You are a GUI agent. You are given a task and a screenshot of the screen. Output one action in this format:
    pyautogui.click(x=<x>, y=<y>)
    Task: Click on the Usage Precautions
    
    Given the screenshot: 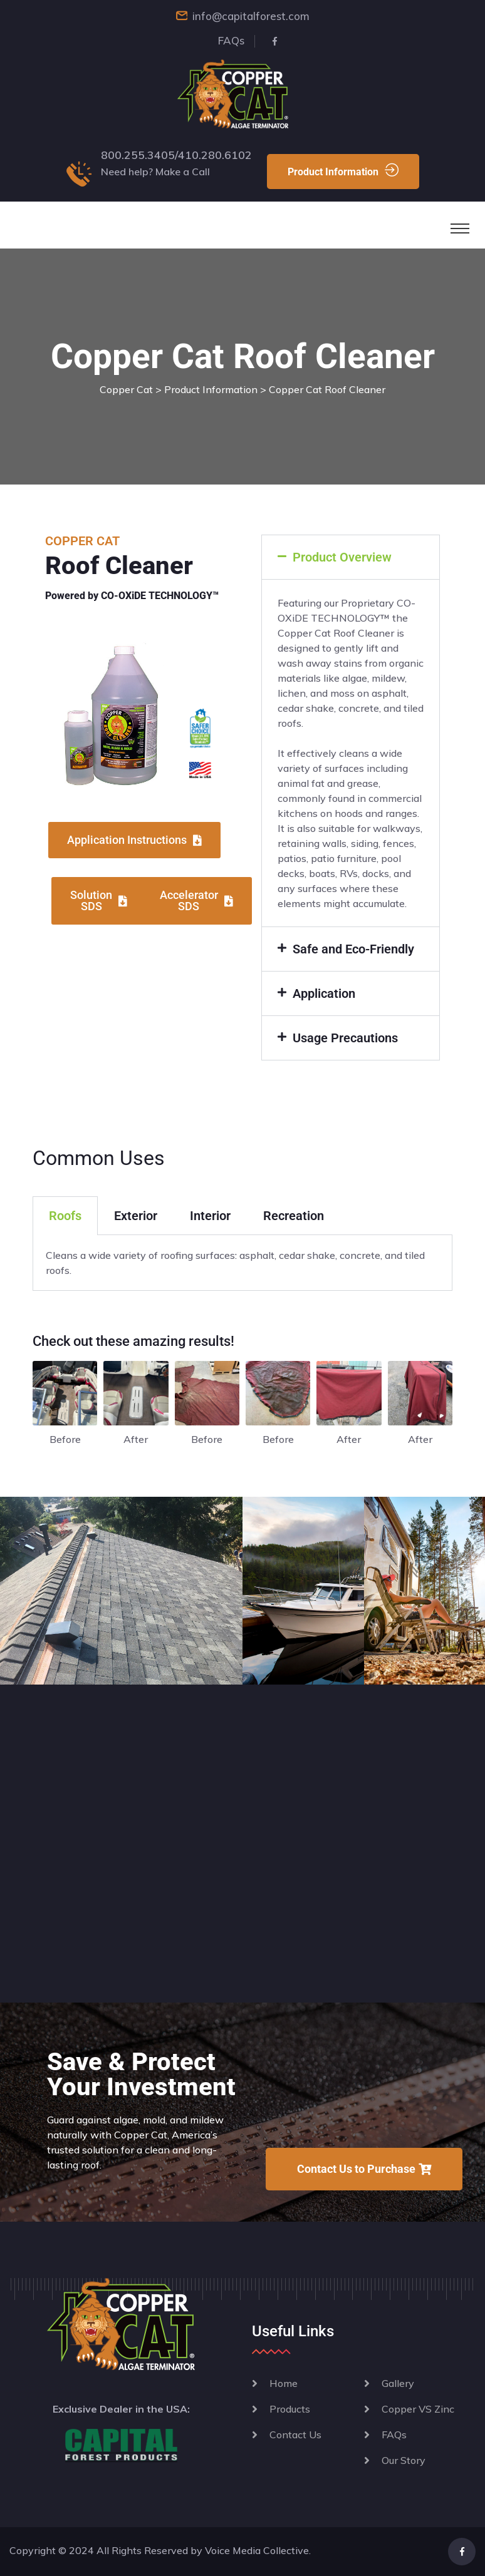 What is the action you would take?
    pyautogui.click(x=345, y=1037)
    